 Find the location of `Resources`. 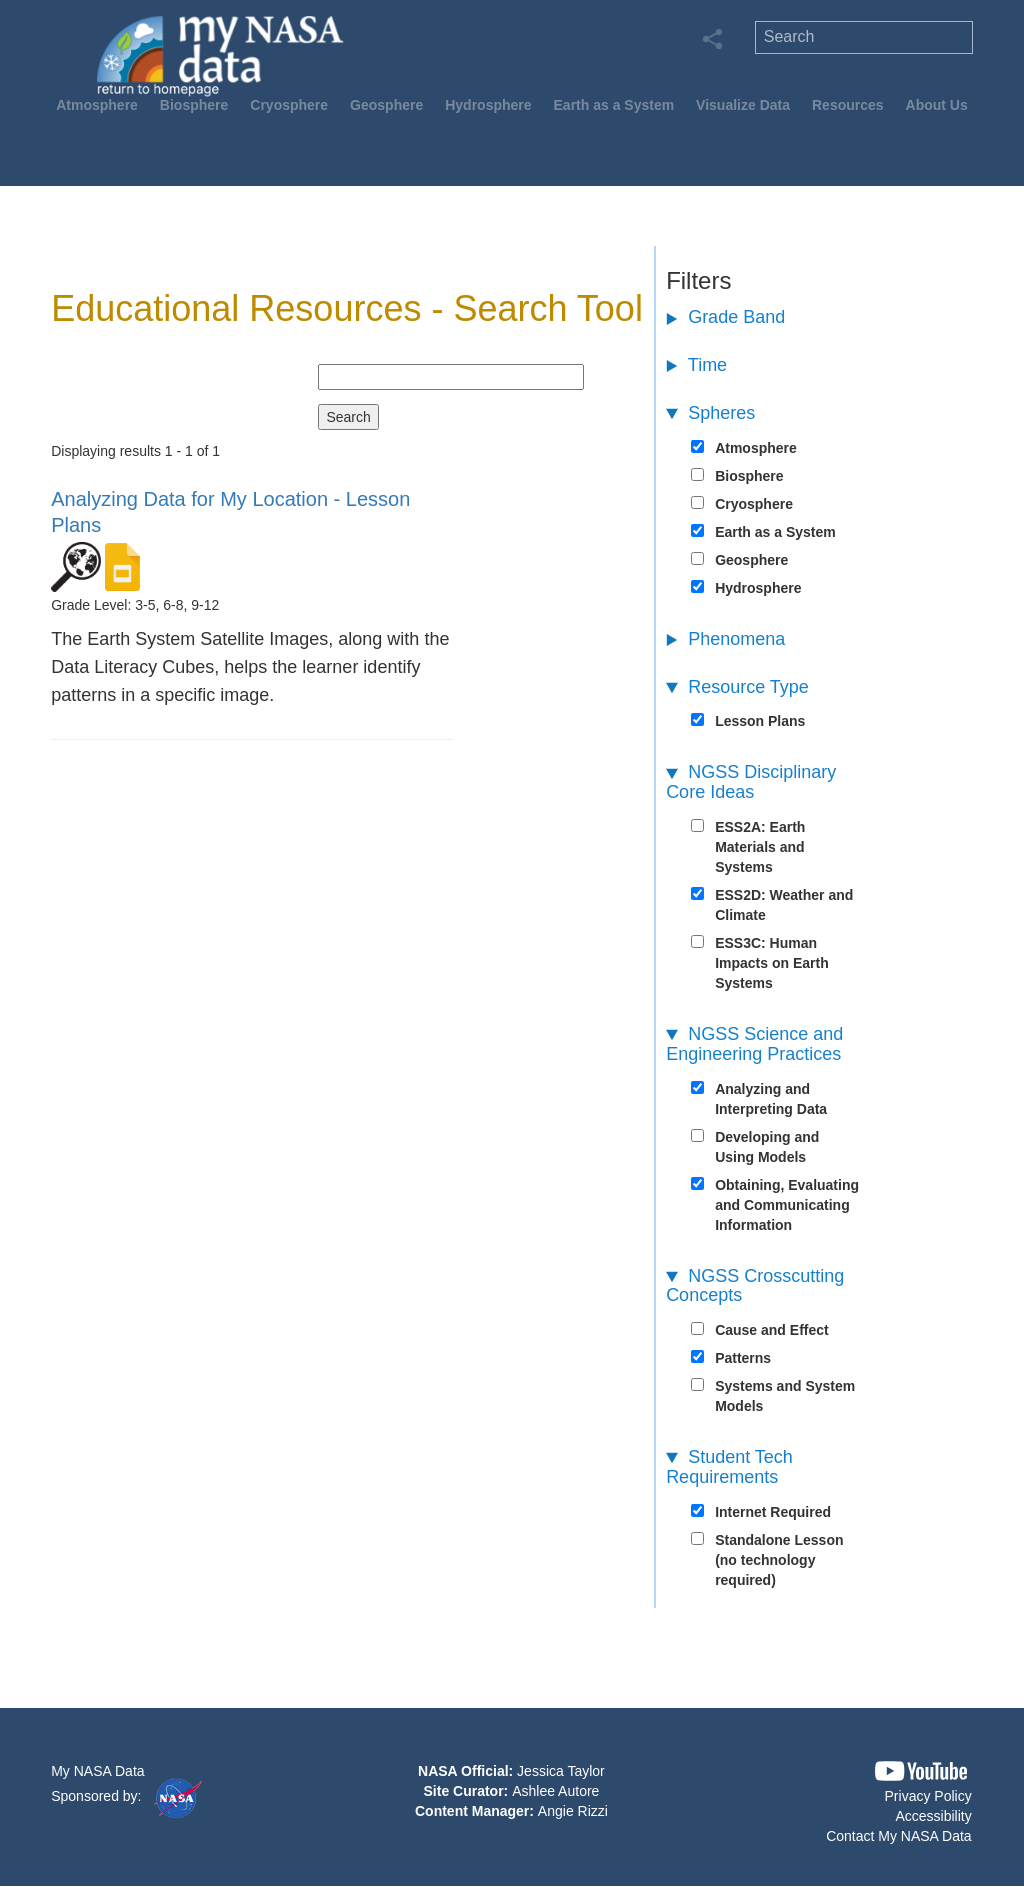

Resources is located at coordinates (848, 105).